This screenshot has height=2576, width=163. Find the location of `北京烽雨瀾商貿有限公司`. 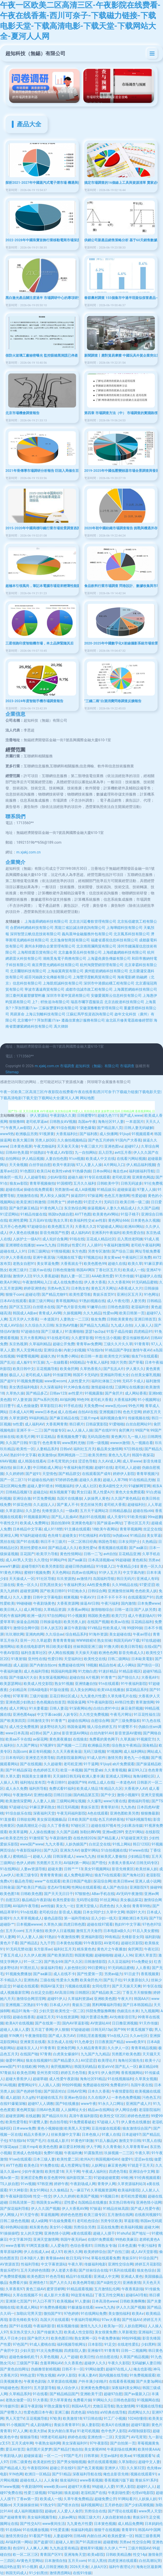

北京烽雨瀾商貿有限公司 is located at coordinates (96, 946).